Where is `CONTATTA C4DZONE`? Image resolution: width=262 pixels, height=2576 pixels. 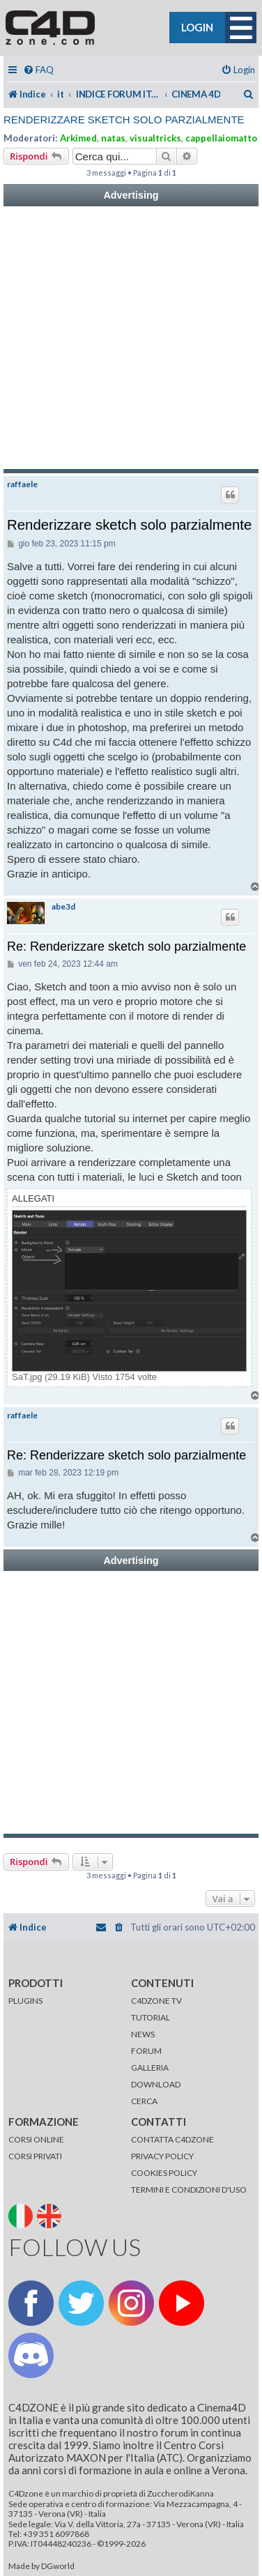 CONTATTA C4DZONE is located at coordinates (172, 2139).